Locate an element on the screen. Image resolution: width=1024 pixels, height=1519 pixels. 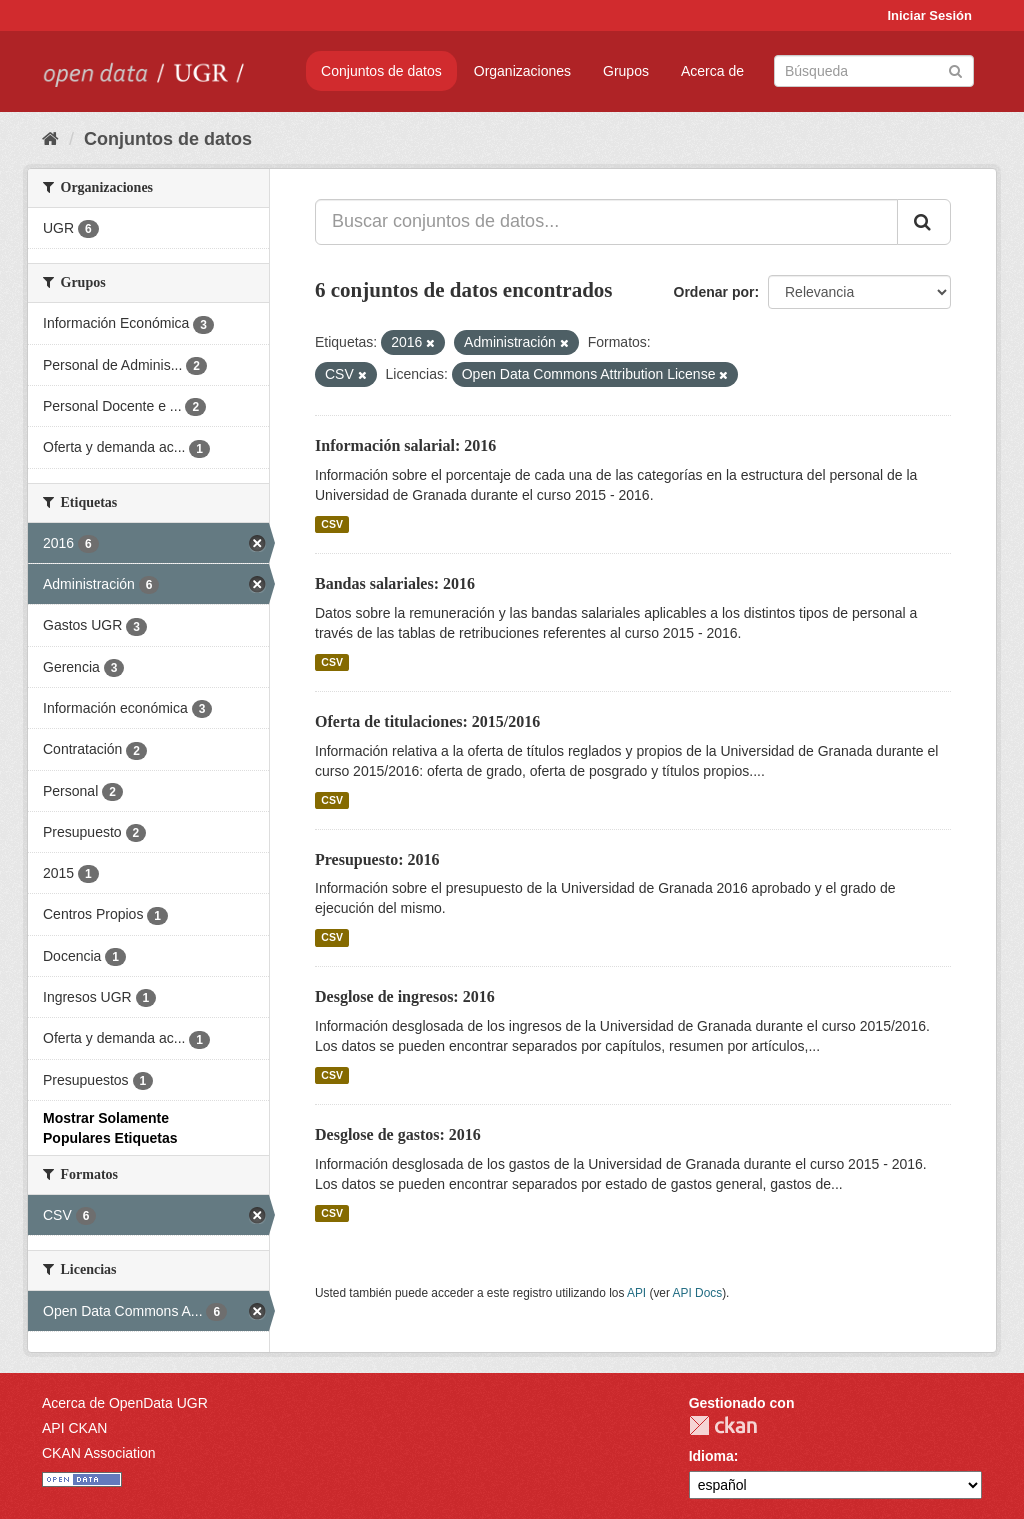
Organizaciones is located at coordinates (522, 71).